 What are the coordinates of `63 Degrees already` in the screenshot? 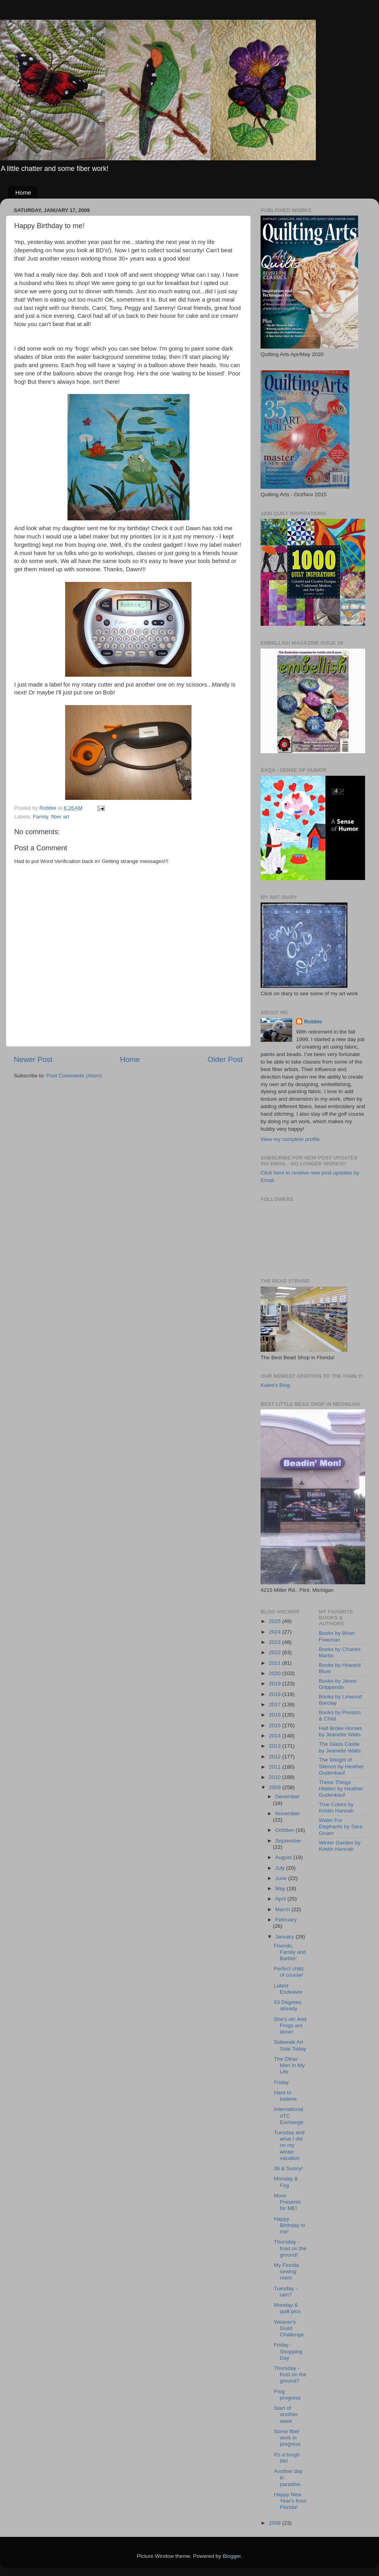 It's located at (288, 2005).